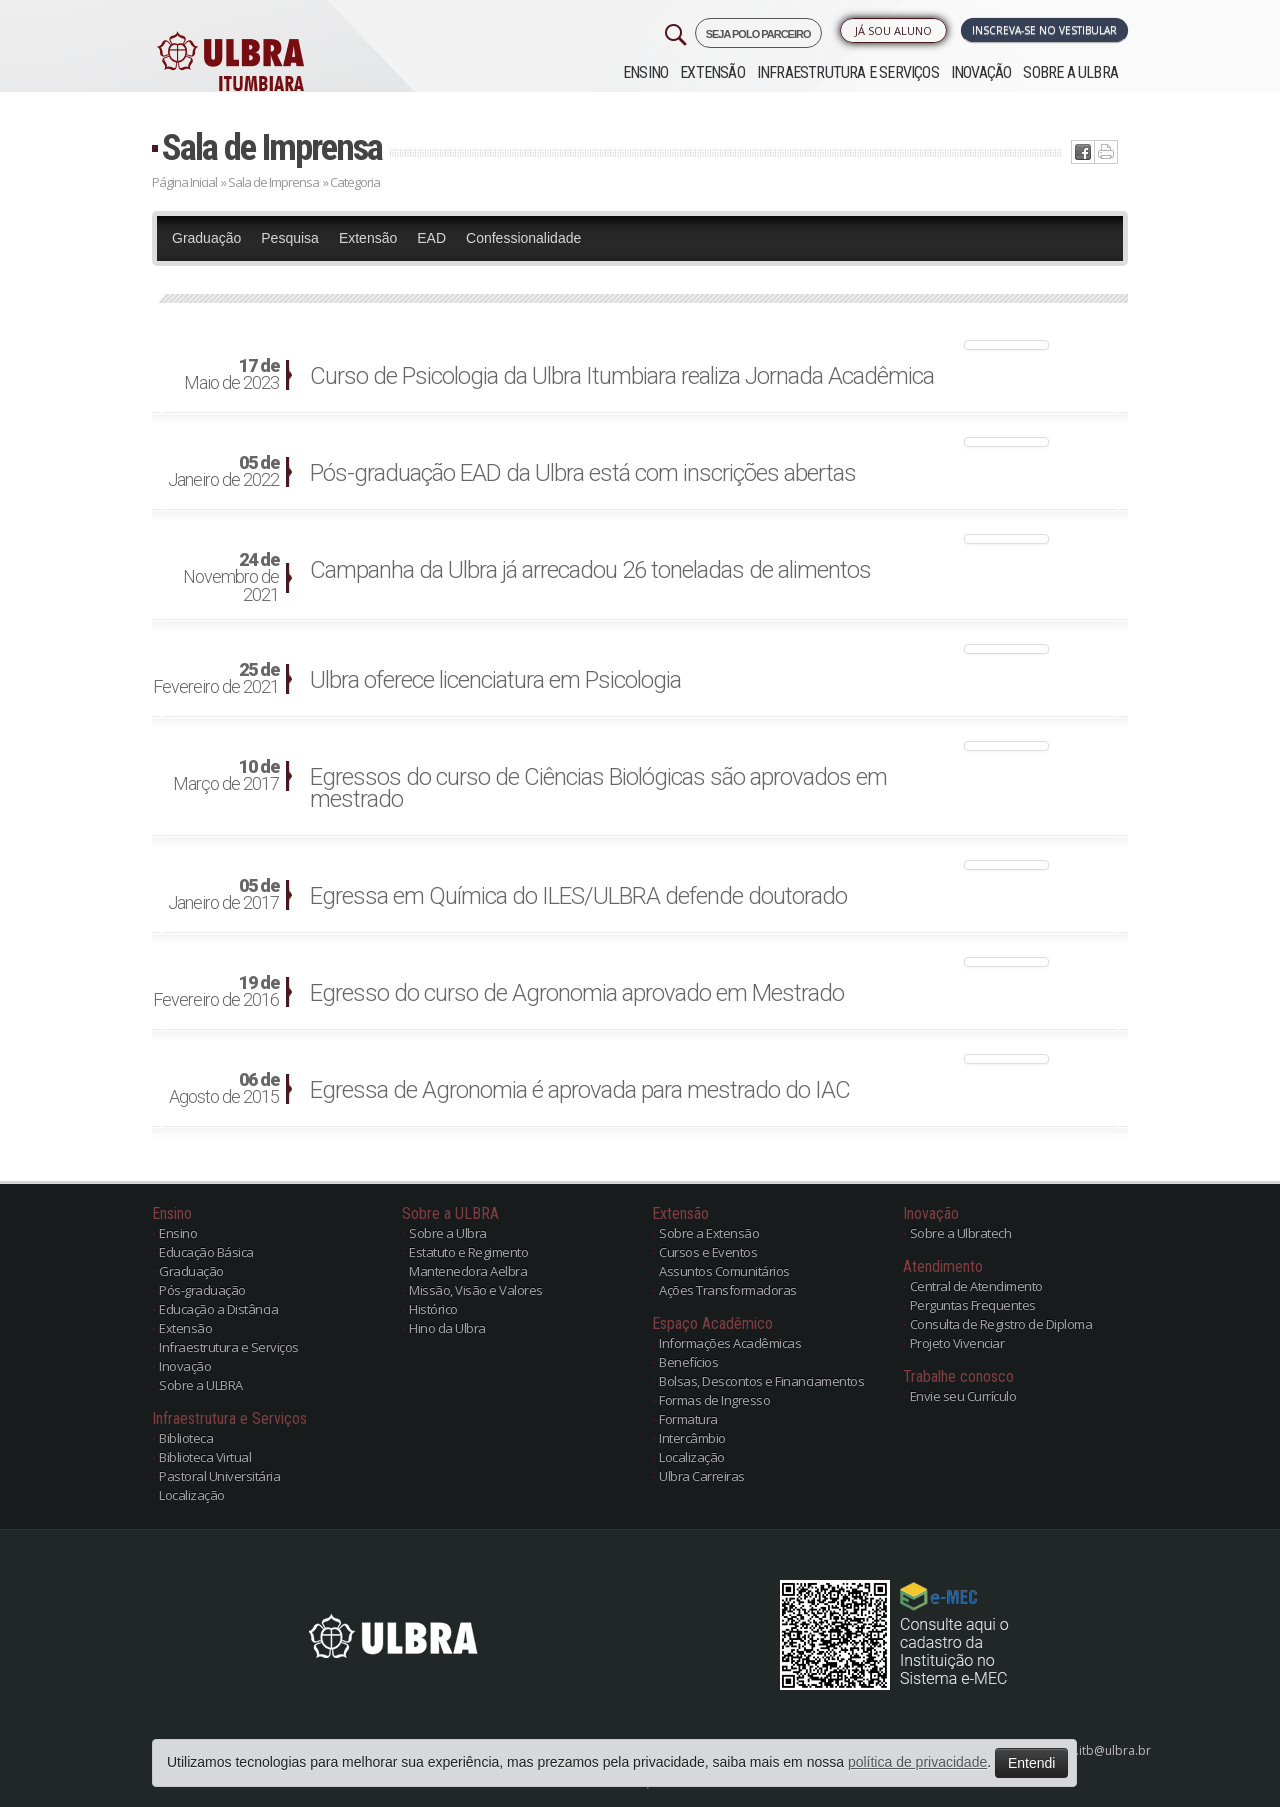  What do you see at coordinates (495, 680) in the screenshot?
I see `Ulbra oferece licenciatura em Psicologia` at bounding box center [495, 680].